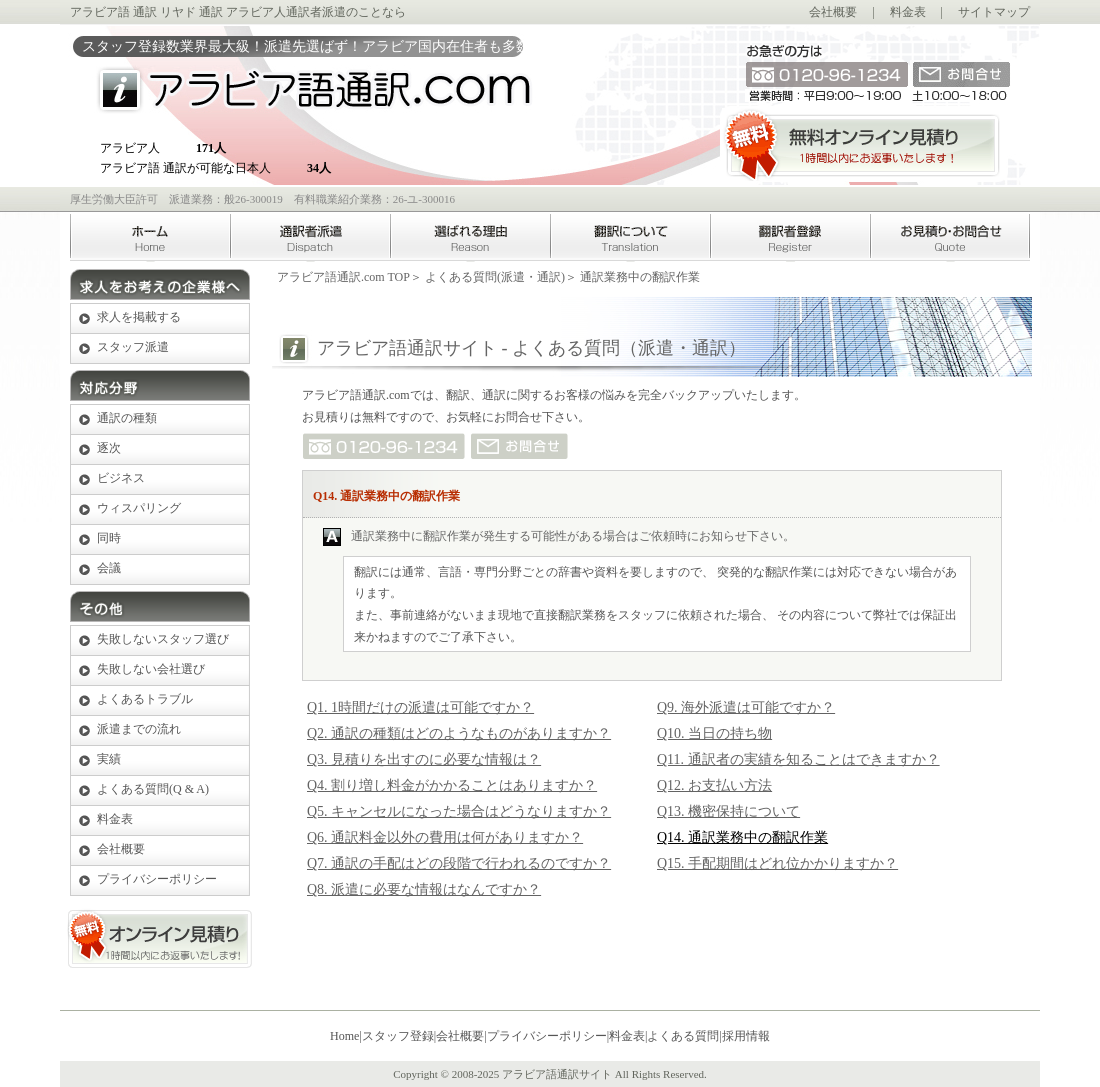 This screenshot has width=1100, height=1087. Describe the element at coordinates (109, 759) in the screenshot. I see `実績` at that location.